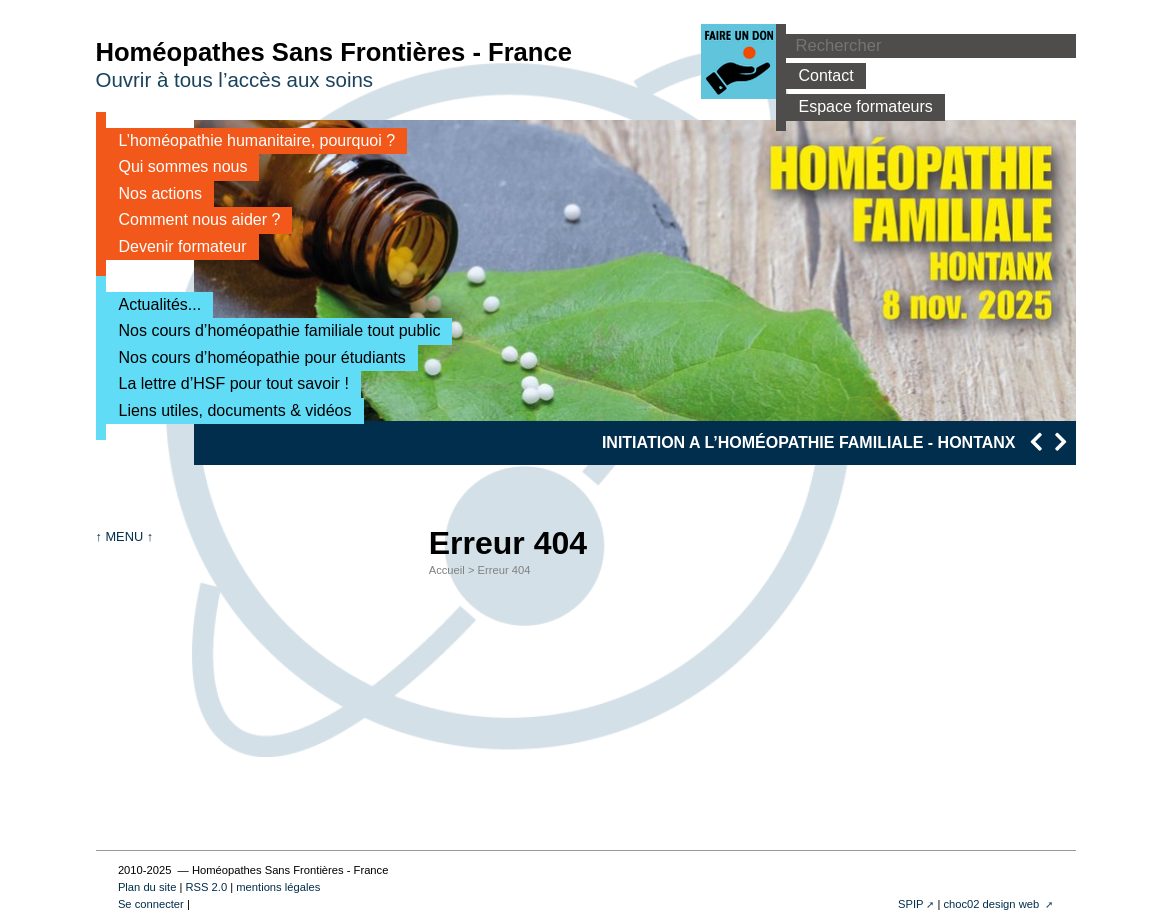  Describe the element at coordinates (251, 140) in the screenshot. I see `L’homéopathie humanitaire, pourquoi ?` at that location.